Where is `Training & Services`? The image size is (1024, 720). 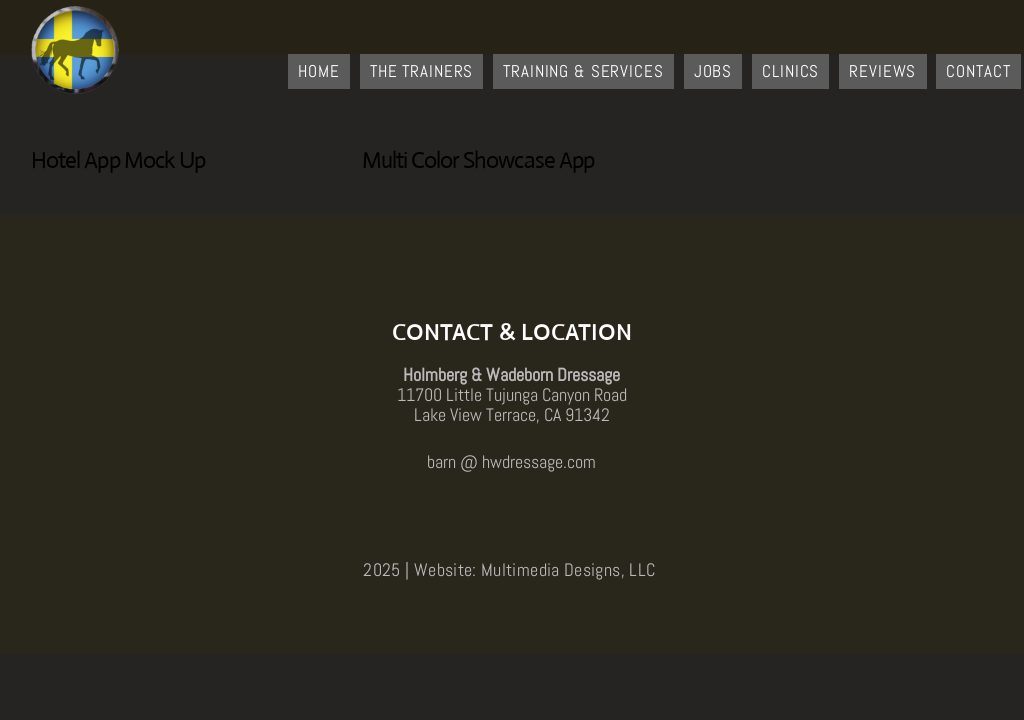
Training & Services is located at coordinates (583, 71).